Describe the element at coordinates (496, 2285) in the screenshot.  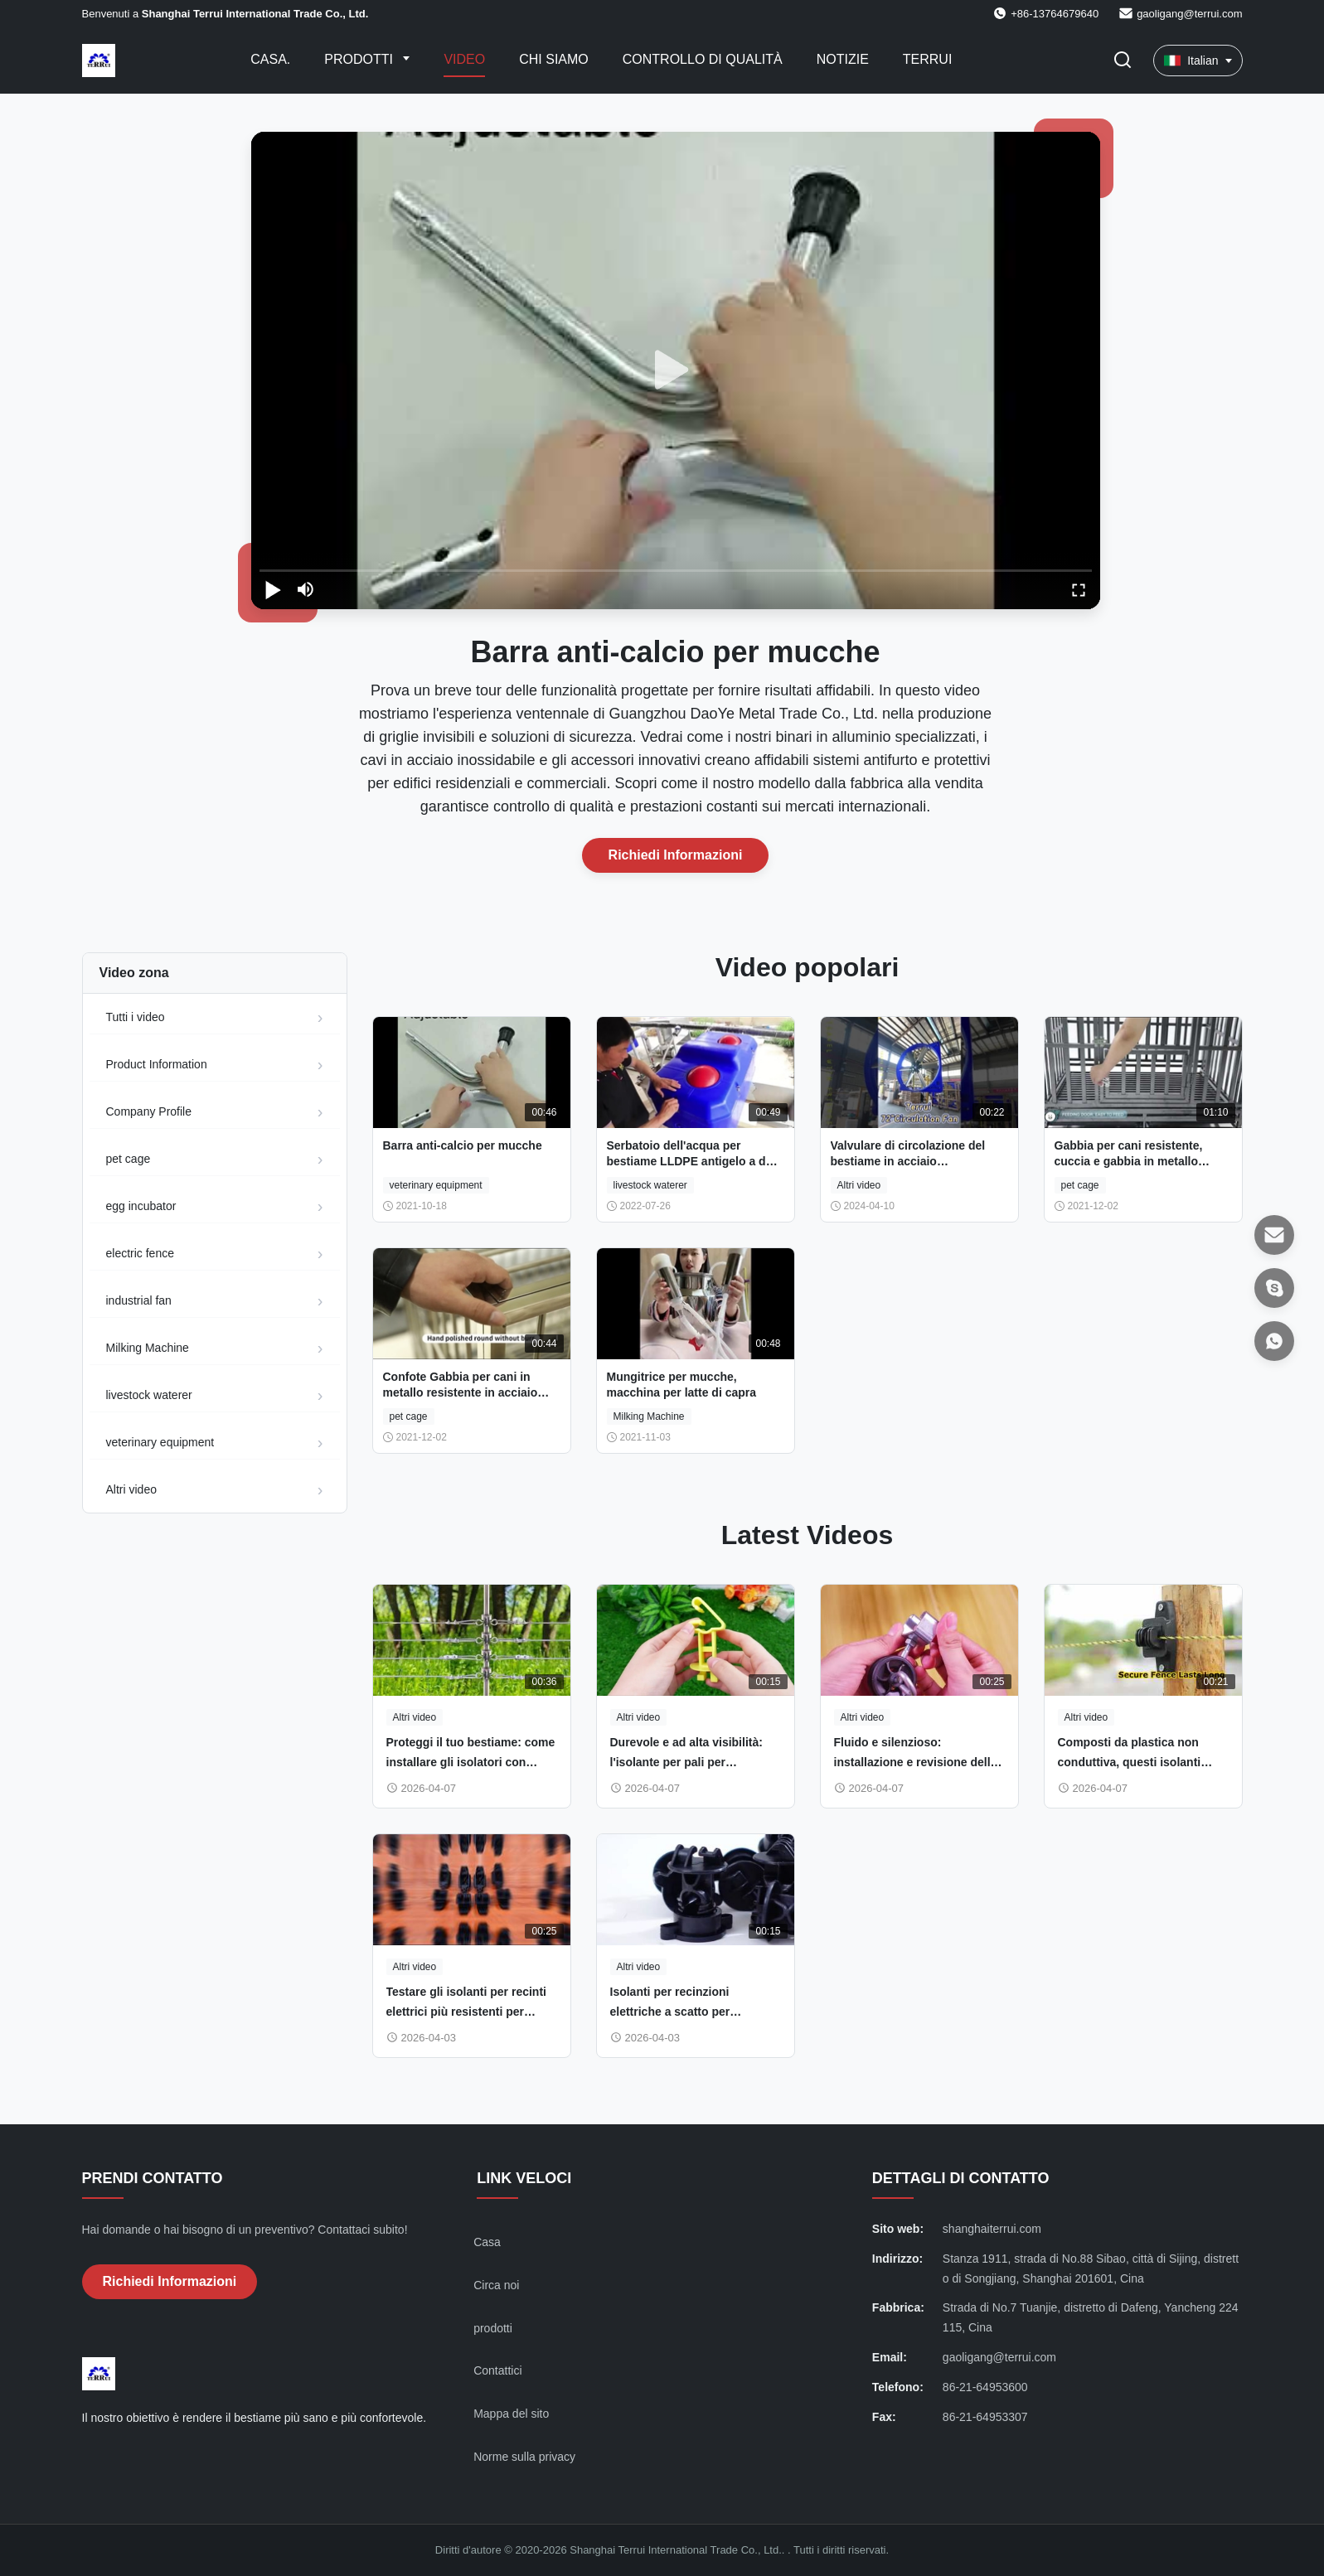
I see `Circa noi` at that location.